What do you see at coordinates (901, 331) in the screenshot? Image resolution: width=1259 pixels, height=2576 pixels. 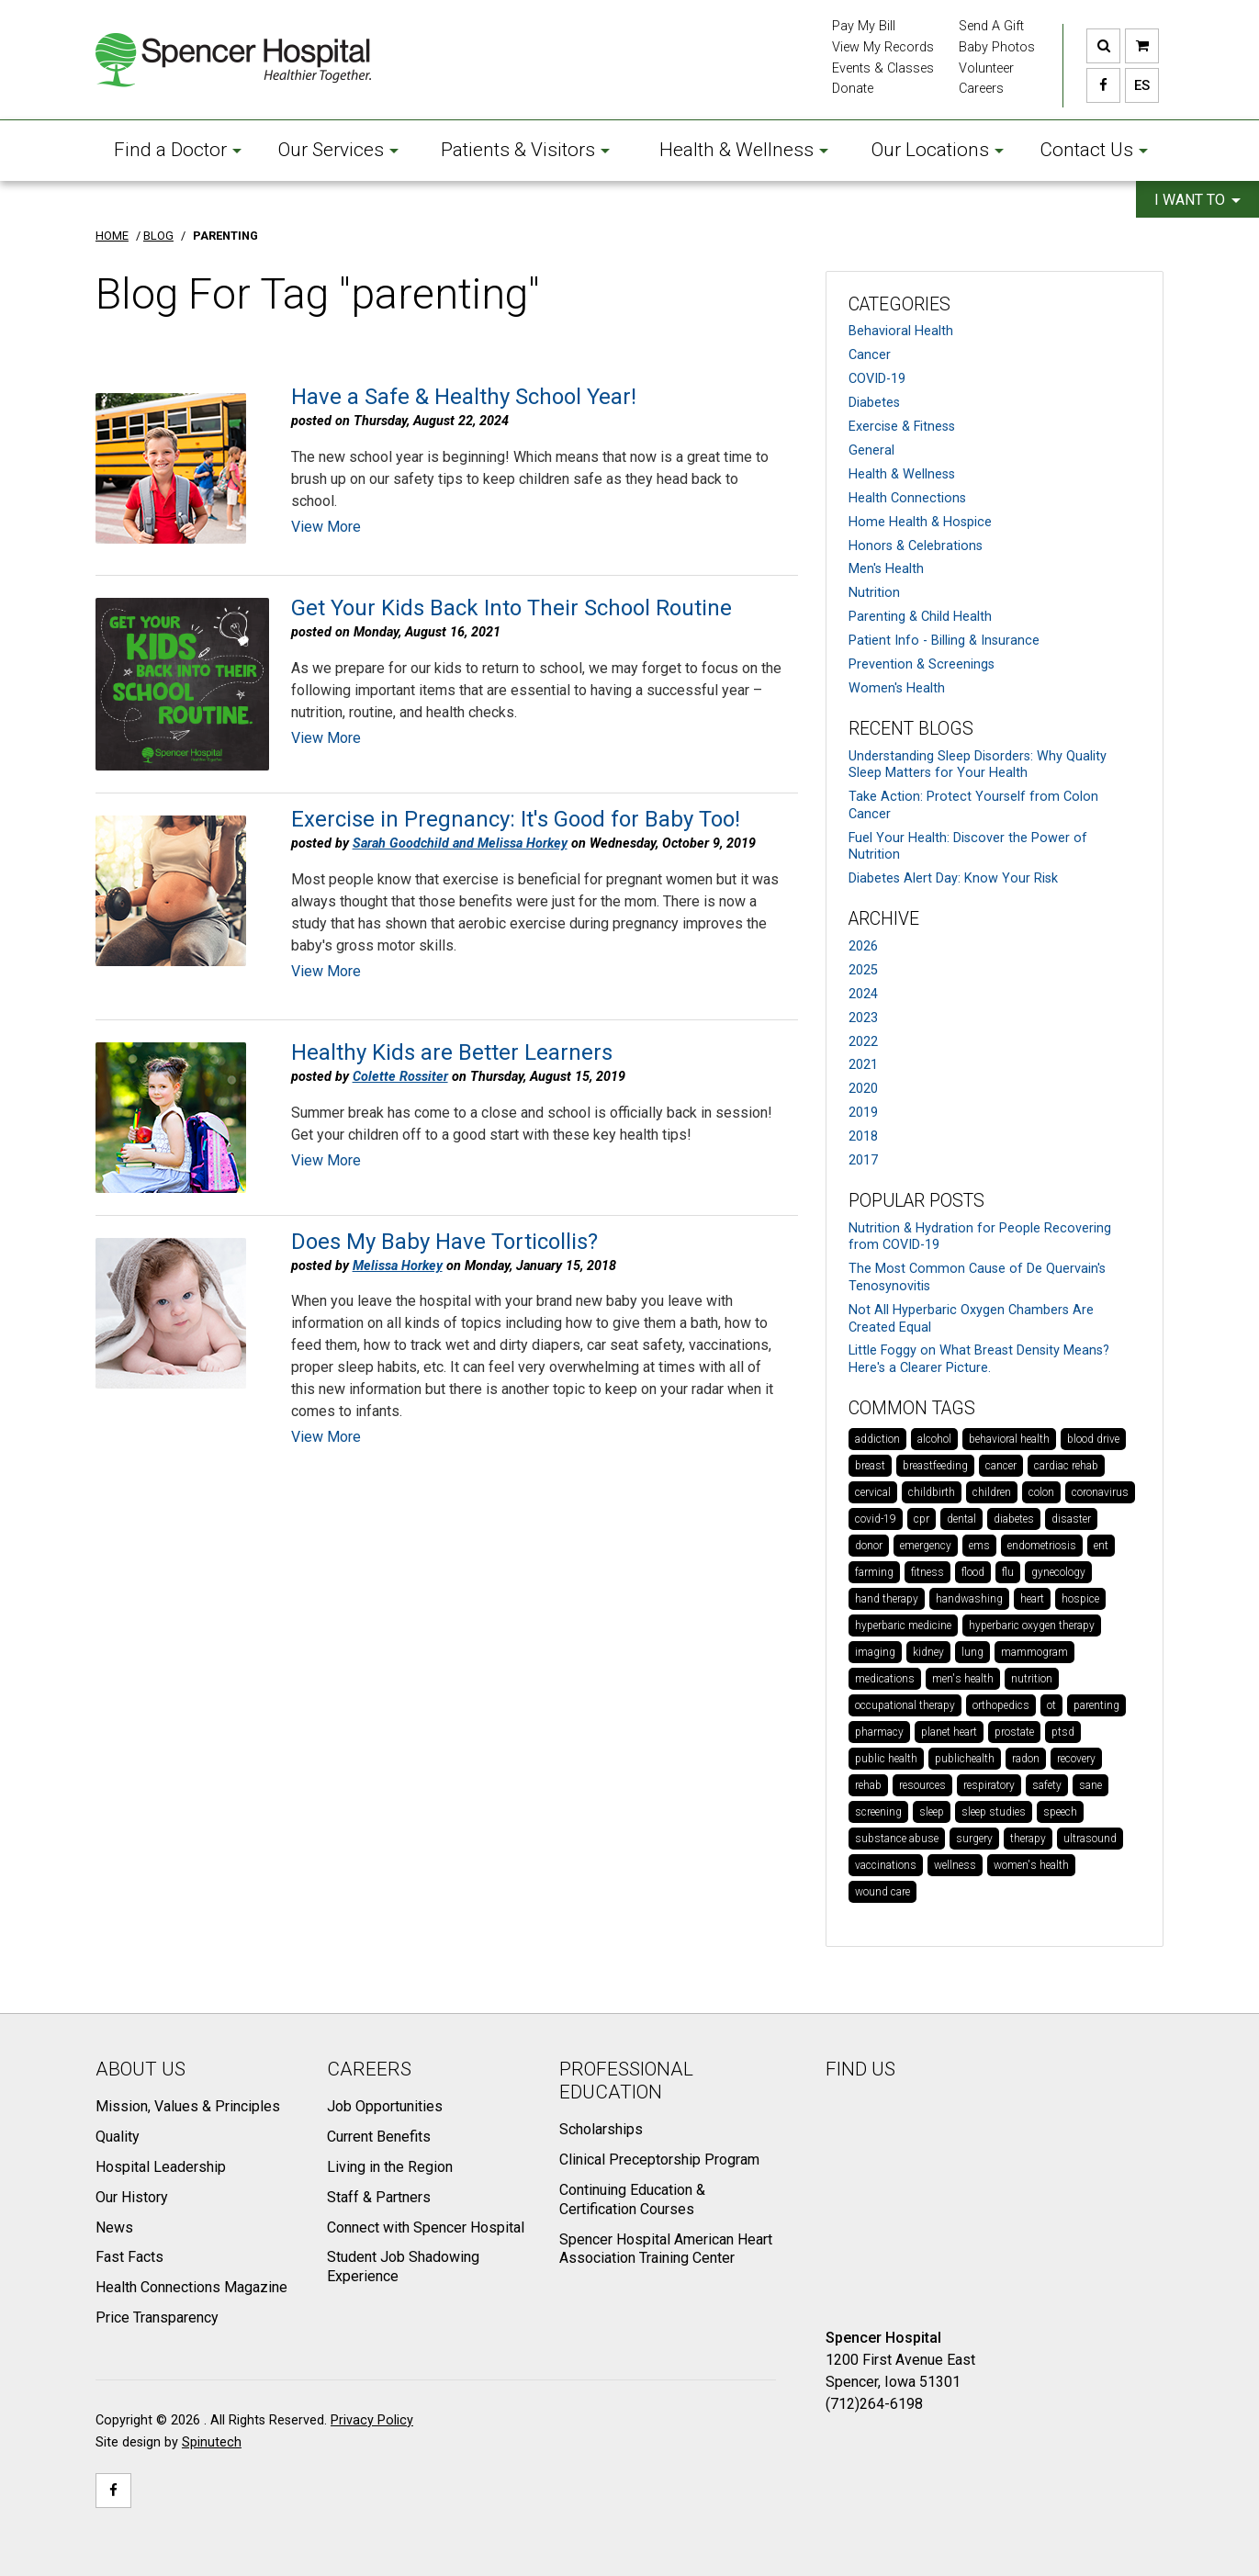 I see `Behavioral Health` at bounding box center [901, 331].